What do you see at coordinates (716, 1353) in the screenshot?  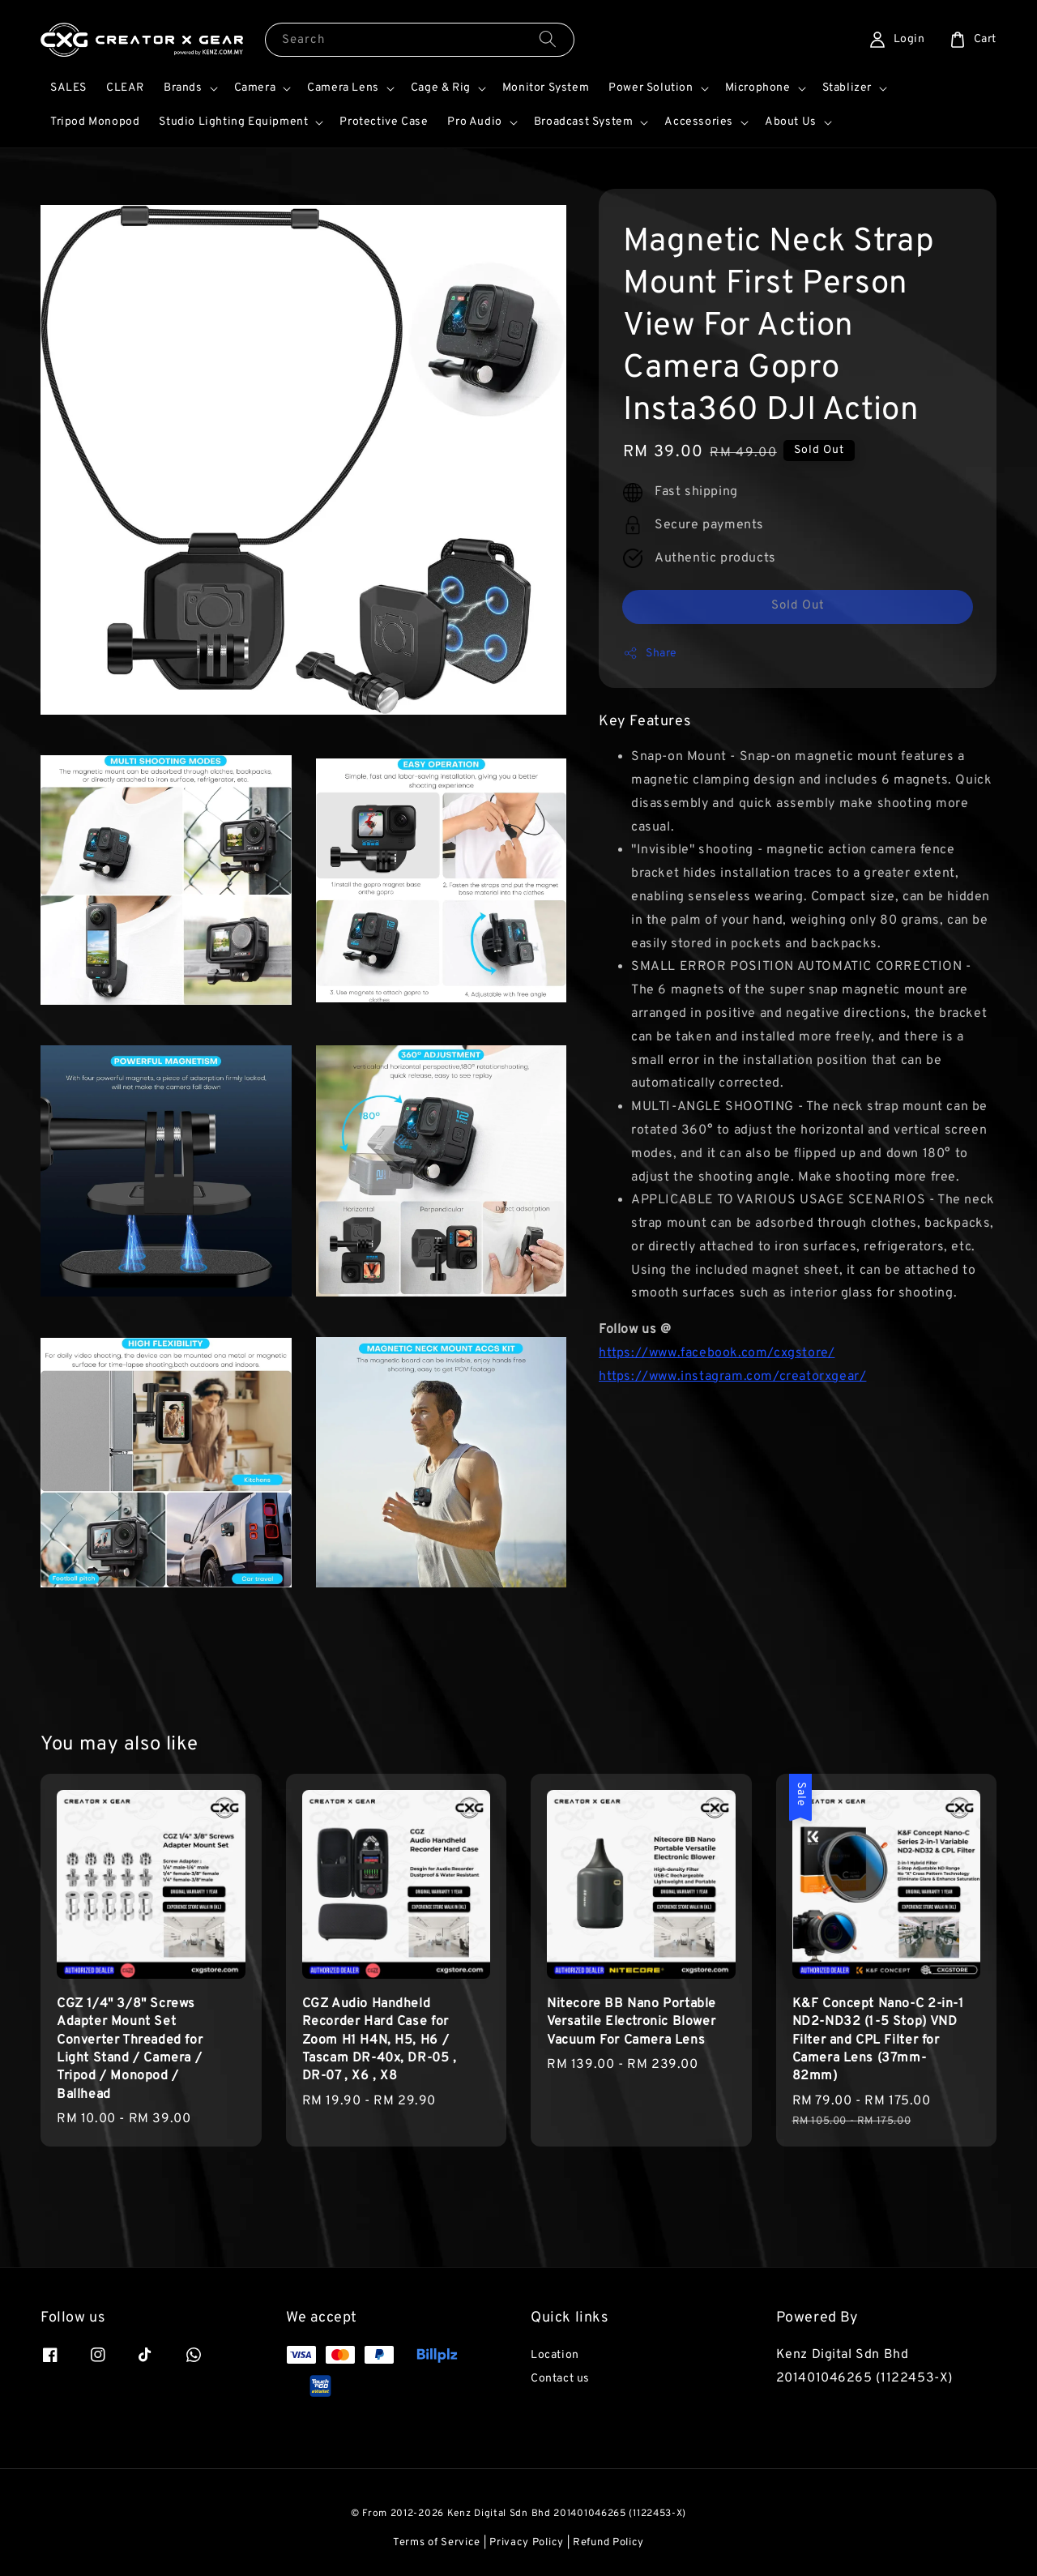 I see `https://www.facebook.com/cxgstore/` at bounding box center [716, 1353].